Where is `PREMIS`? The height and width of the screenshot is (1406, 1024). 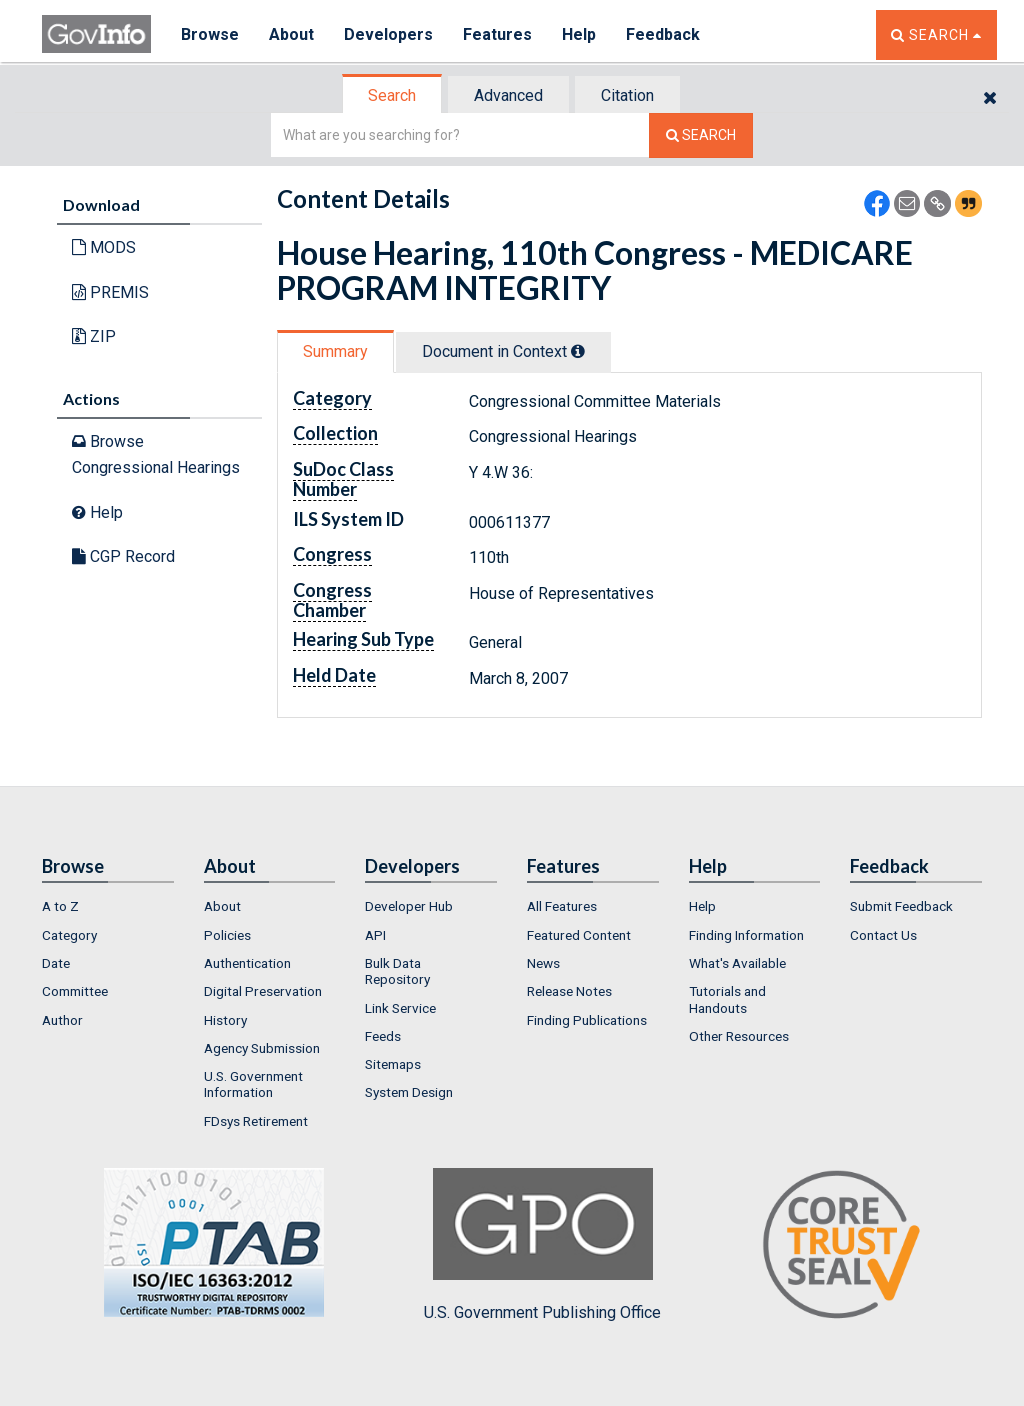
PREMIS is located at coordinates (110, 292).